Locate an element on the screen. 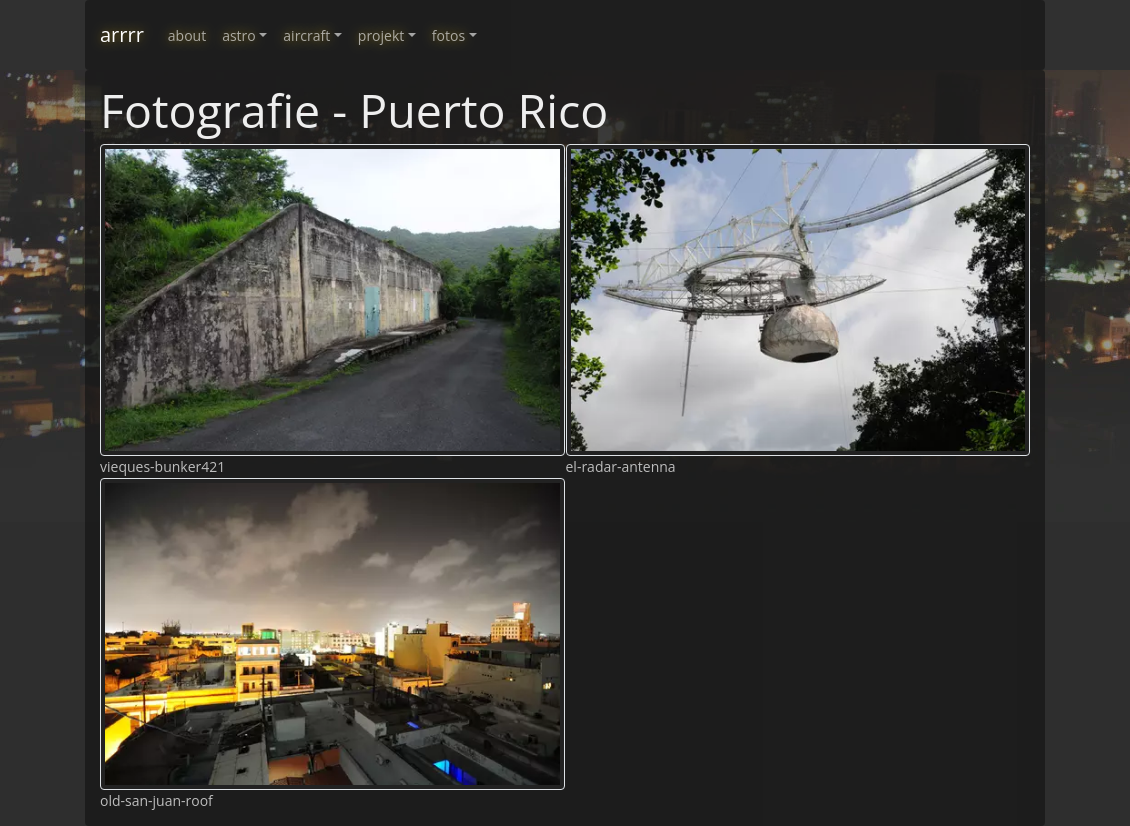 The image size is (1130, 826). arrrr is located at coordinates (122, 34).